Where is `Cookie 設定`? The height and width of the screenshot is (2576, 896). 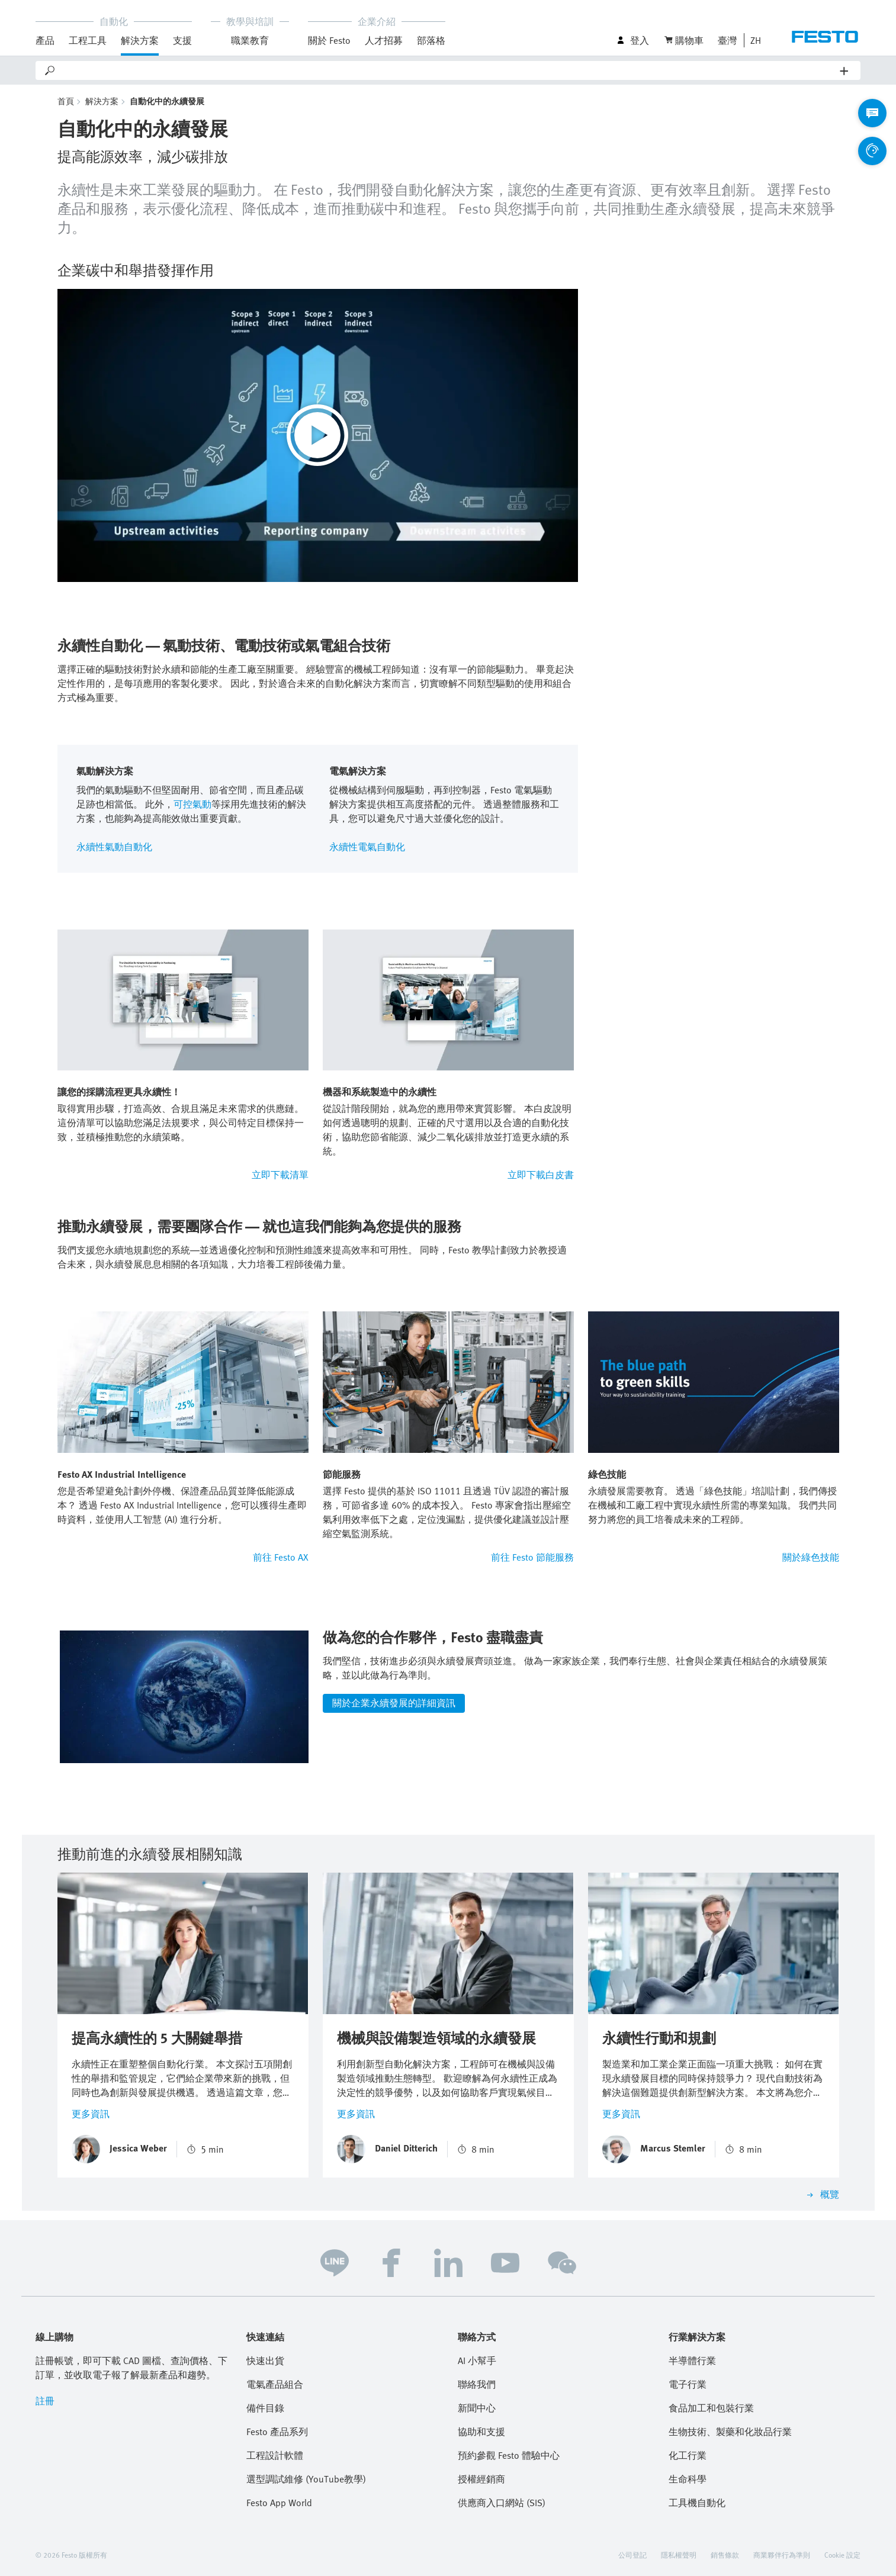 Cookie 設定 is located at coordinates (842, 2554).